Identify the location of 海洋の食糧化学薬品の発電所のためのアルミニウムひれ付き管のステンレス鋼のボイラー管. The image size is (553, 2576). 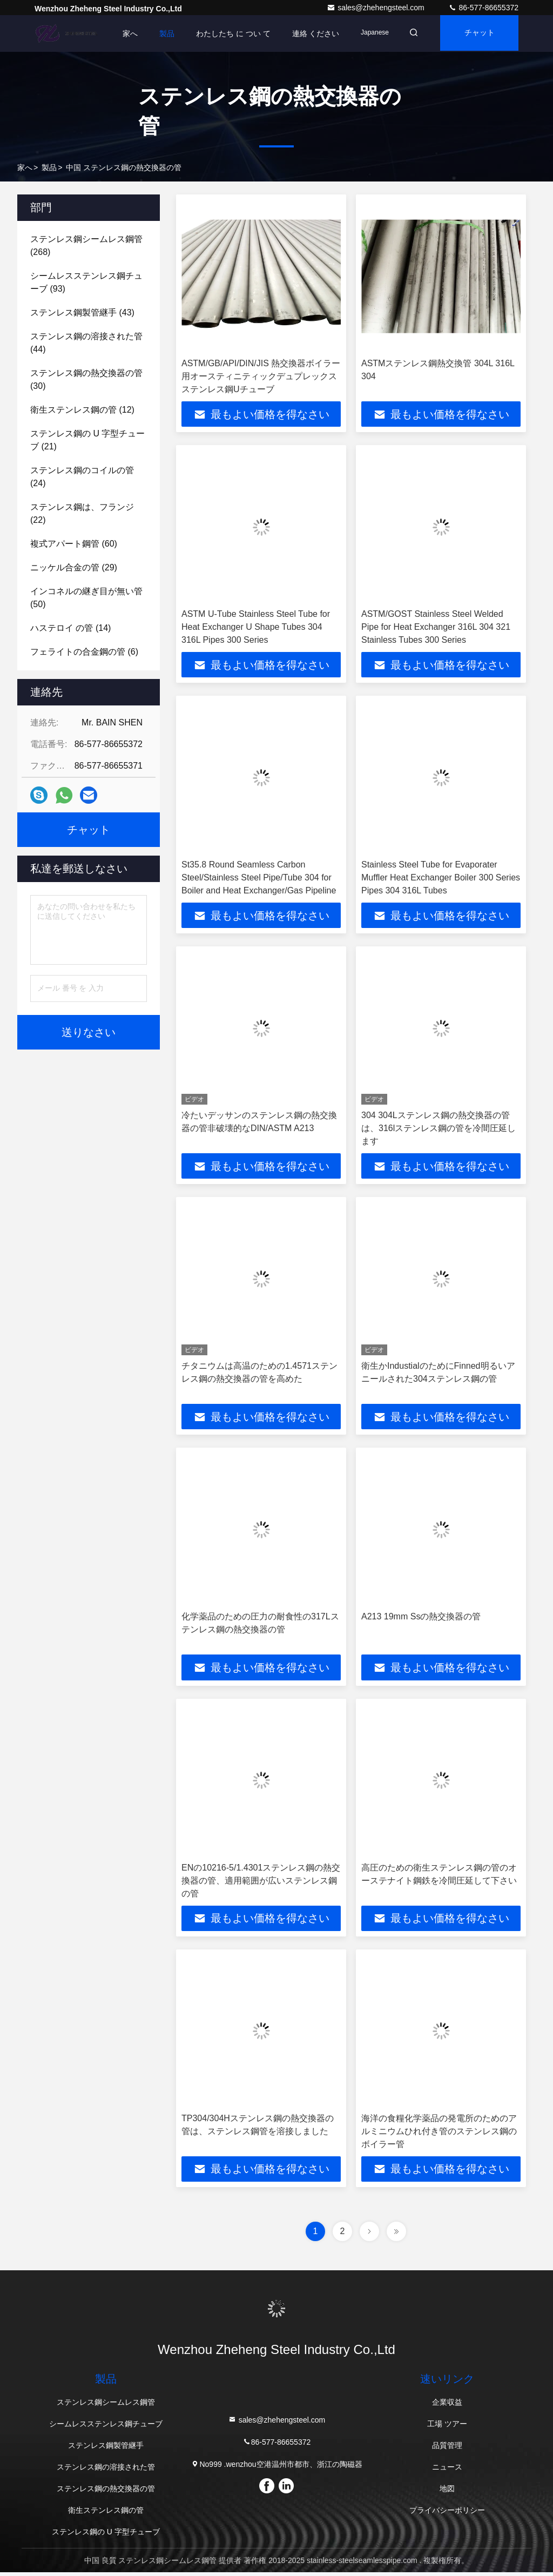
(439, 2134).